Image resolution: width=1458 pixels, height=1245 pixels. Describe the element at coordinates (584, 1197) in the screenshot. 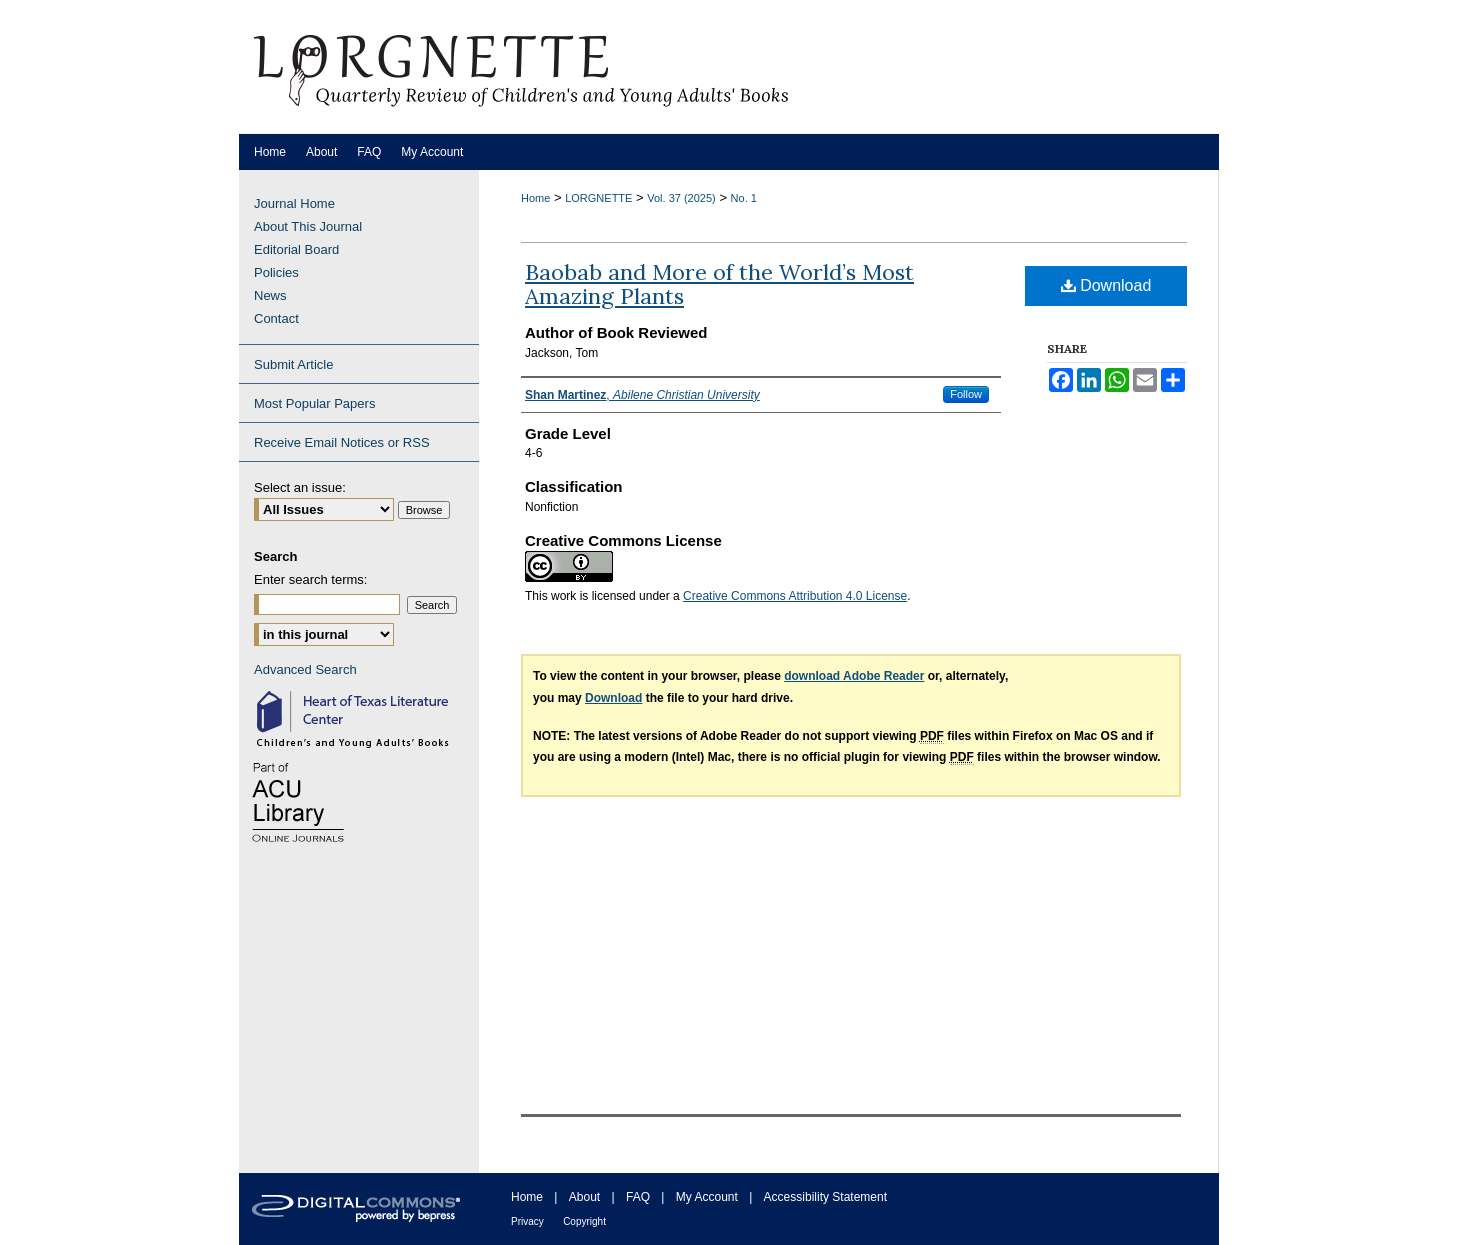

I see `About` at that location.